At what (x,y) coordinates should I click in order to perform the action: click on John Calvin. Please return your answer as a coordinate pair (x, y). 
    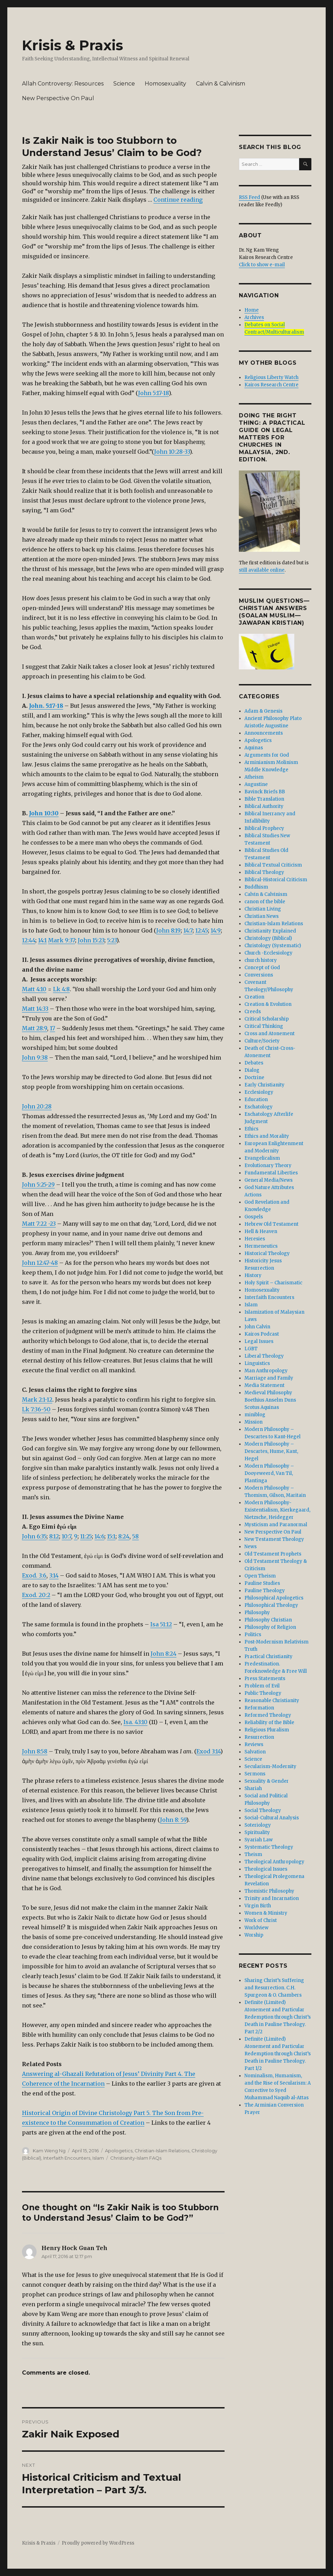
    Looking at the image, I should click on (257, 1327).